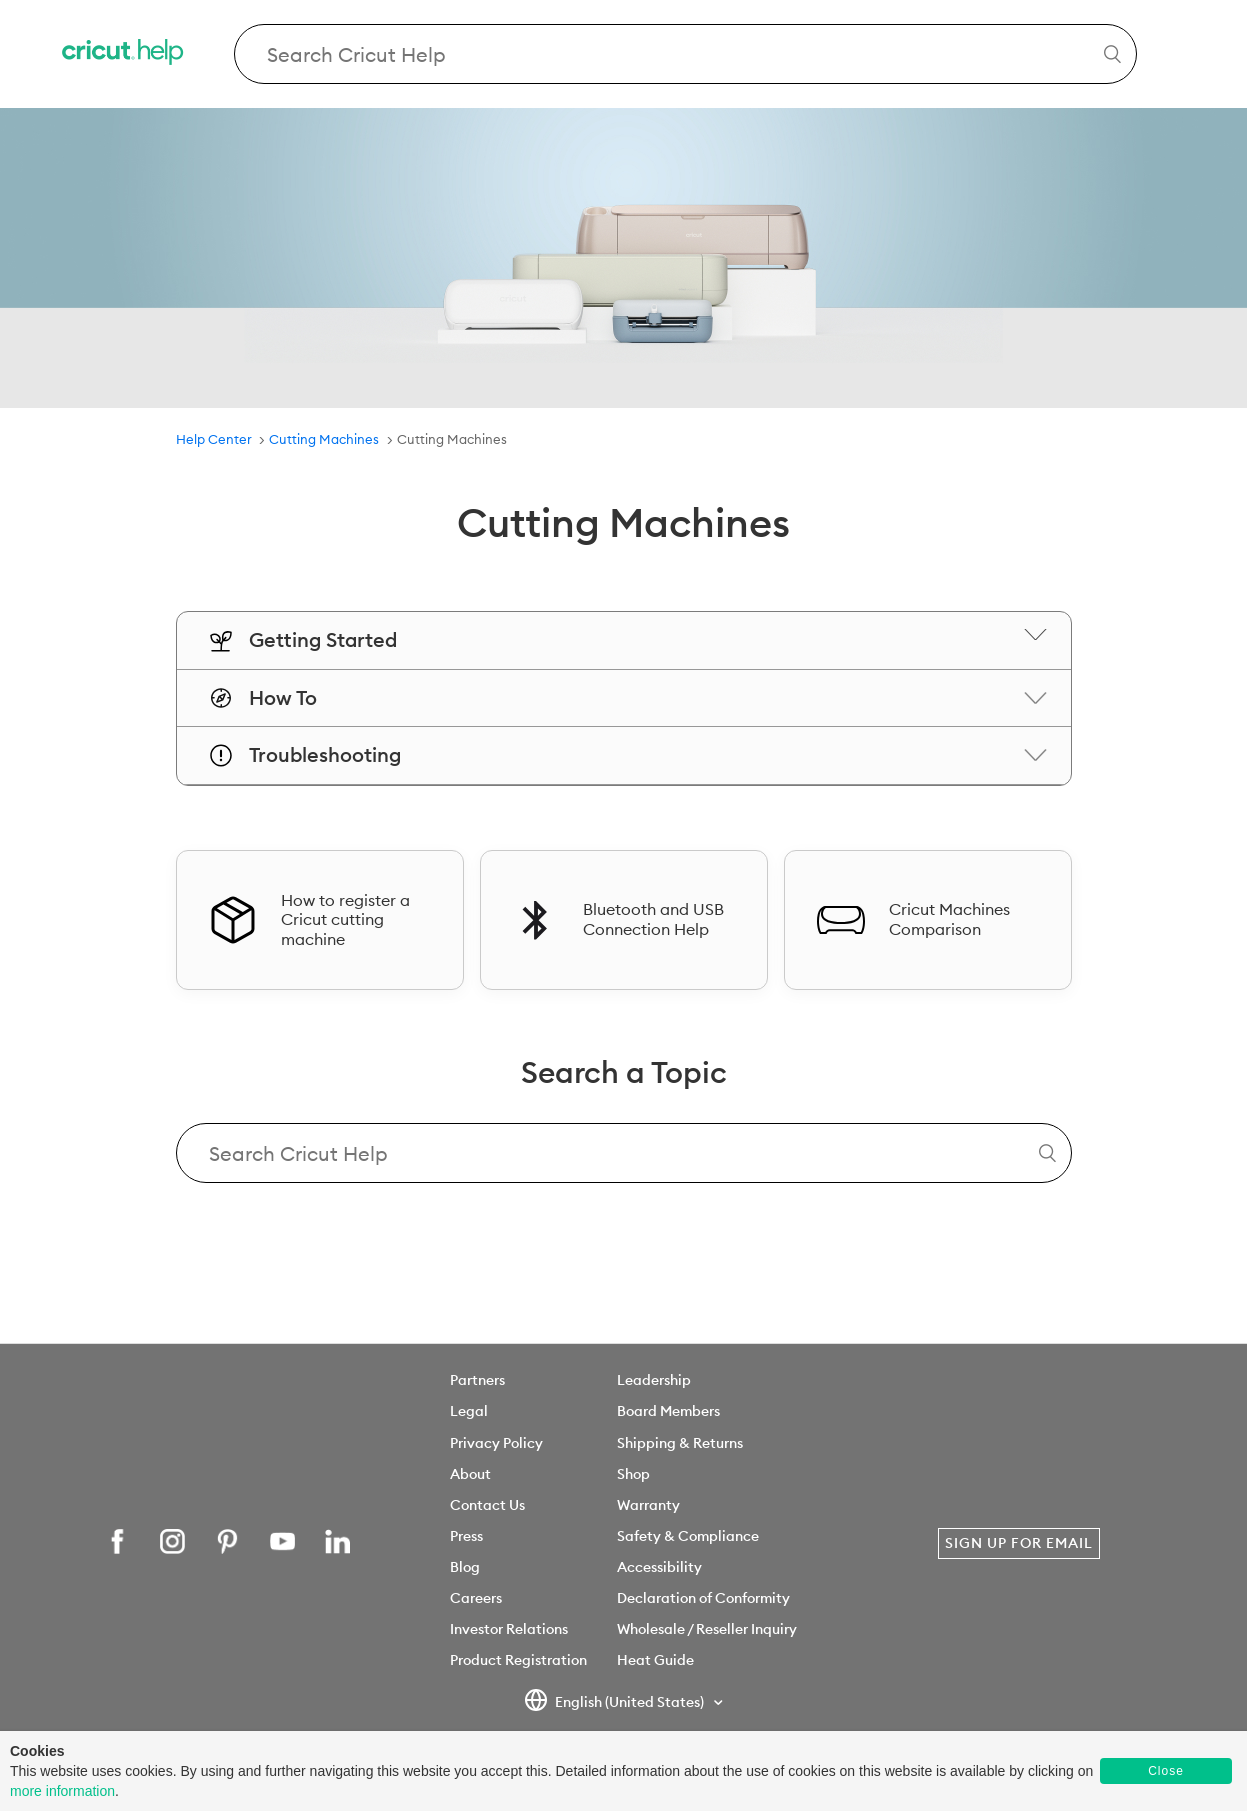 The width and height of the screenshot is (1247, 1811). I want to click on Declaration of Conformity, so click(703, 1598).